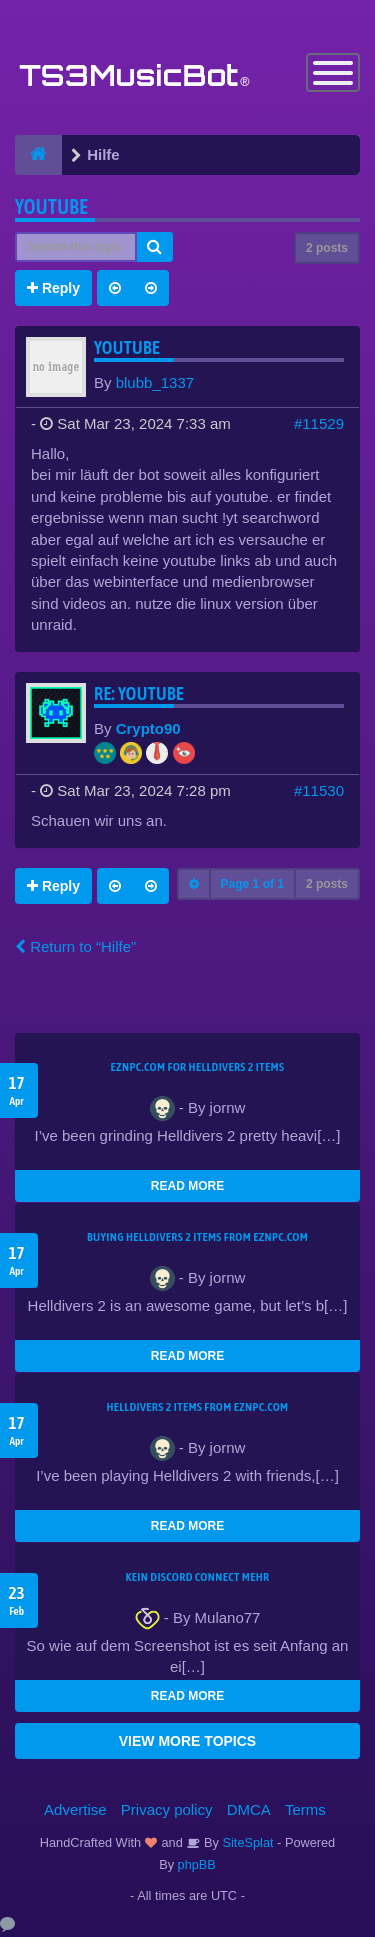 This screenshot has width=375, height=1937. I want to click on READ MORE, so click(187, 1186).